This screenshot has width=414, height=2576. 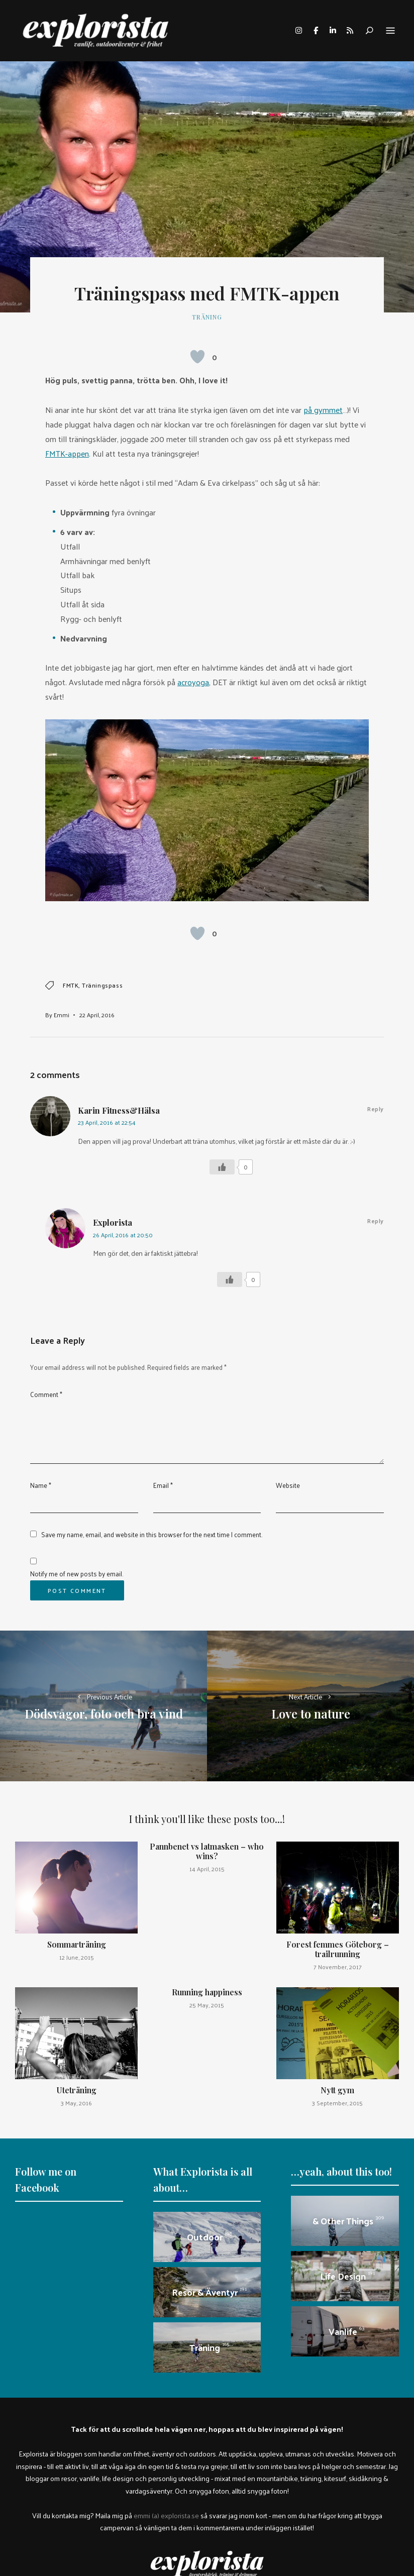 I want to click on Pannbenet vs latmasken – who wins?, so click(x=207, y=1851).